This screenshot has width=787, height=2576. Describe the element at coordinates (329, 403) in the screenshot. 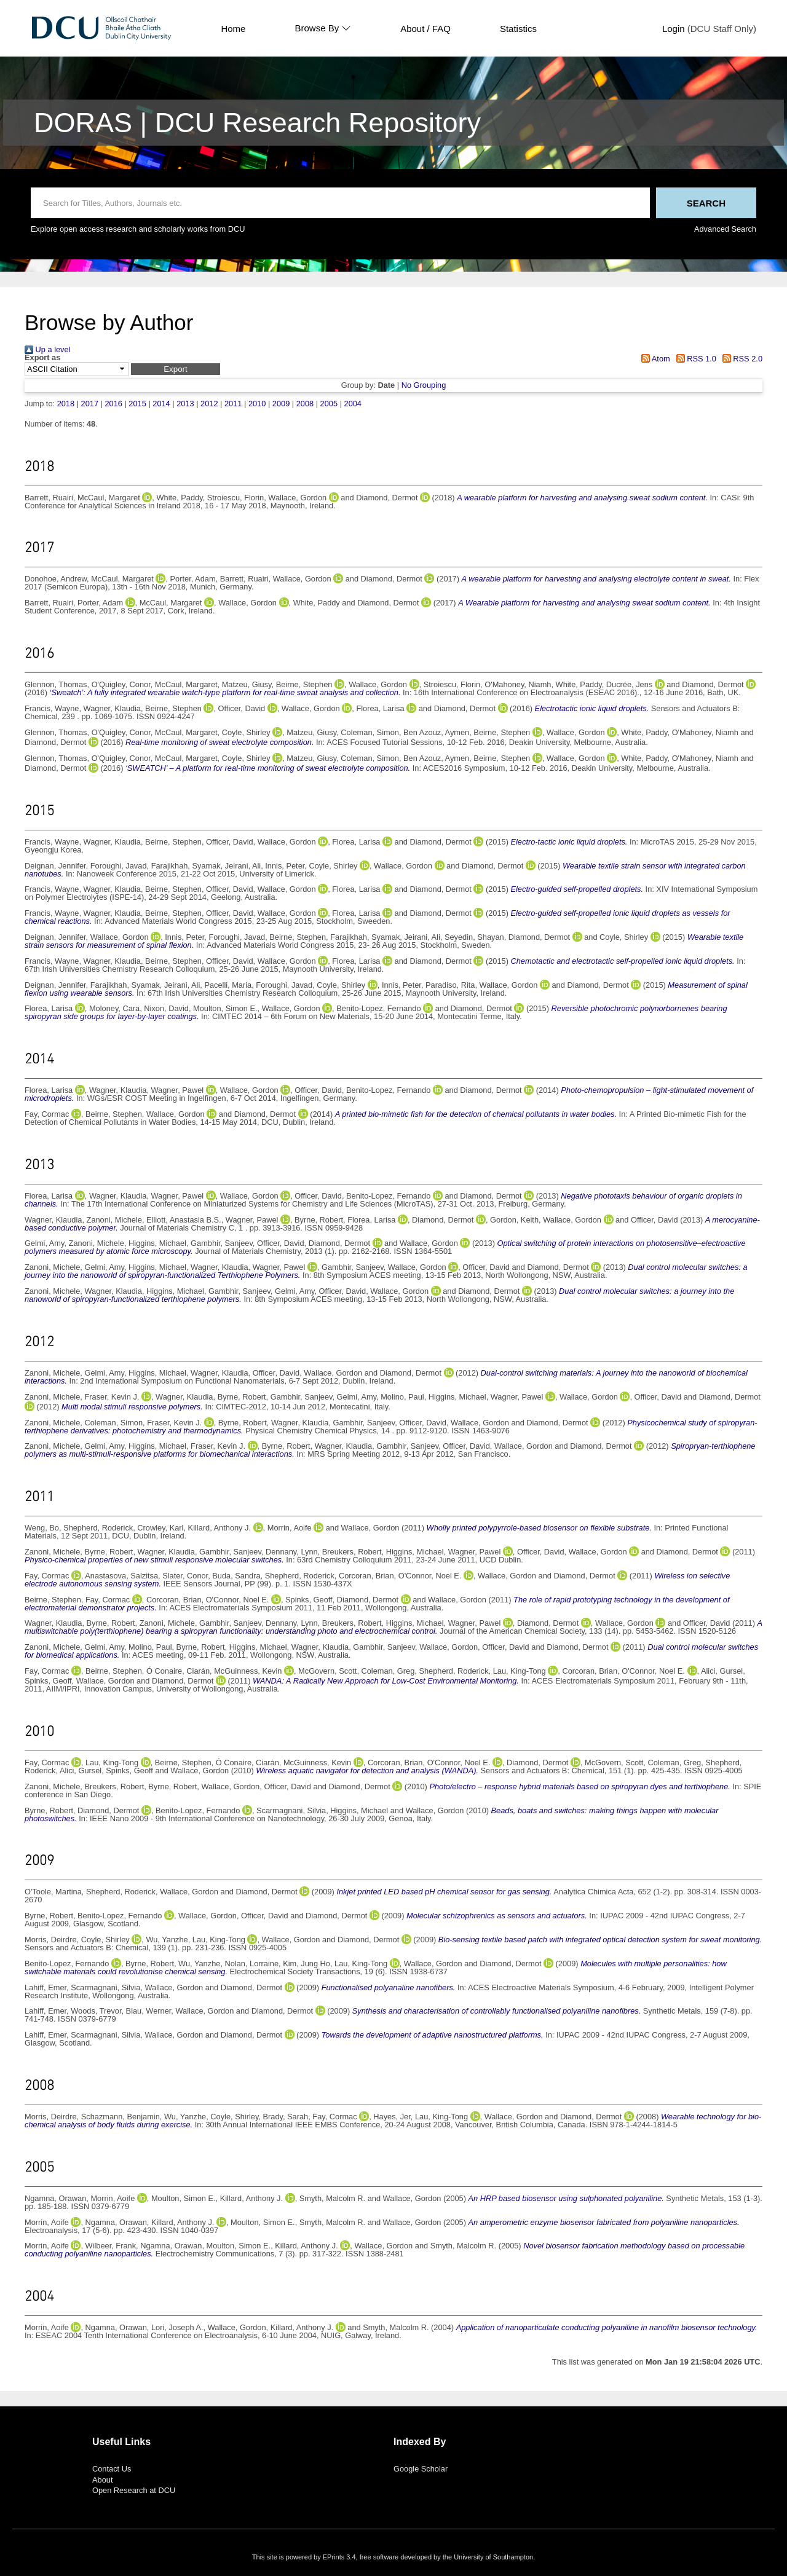

I see `2005` at that location.